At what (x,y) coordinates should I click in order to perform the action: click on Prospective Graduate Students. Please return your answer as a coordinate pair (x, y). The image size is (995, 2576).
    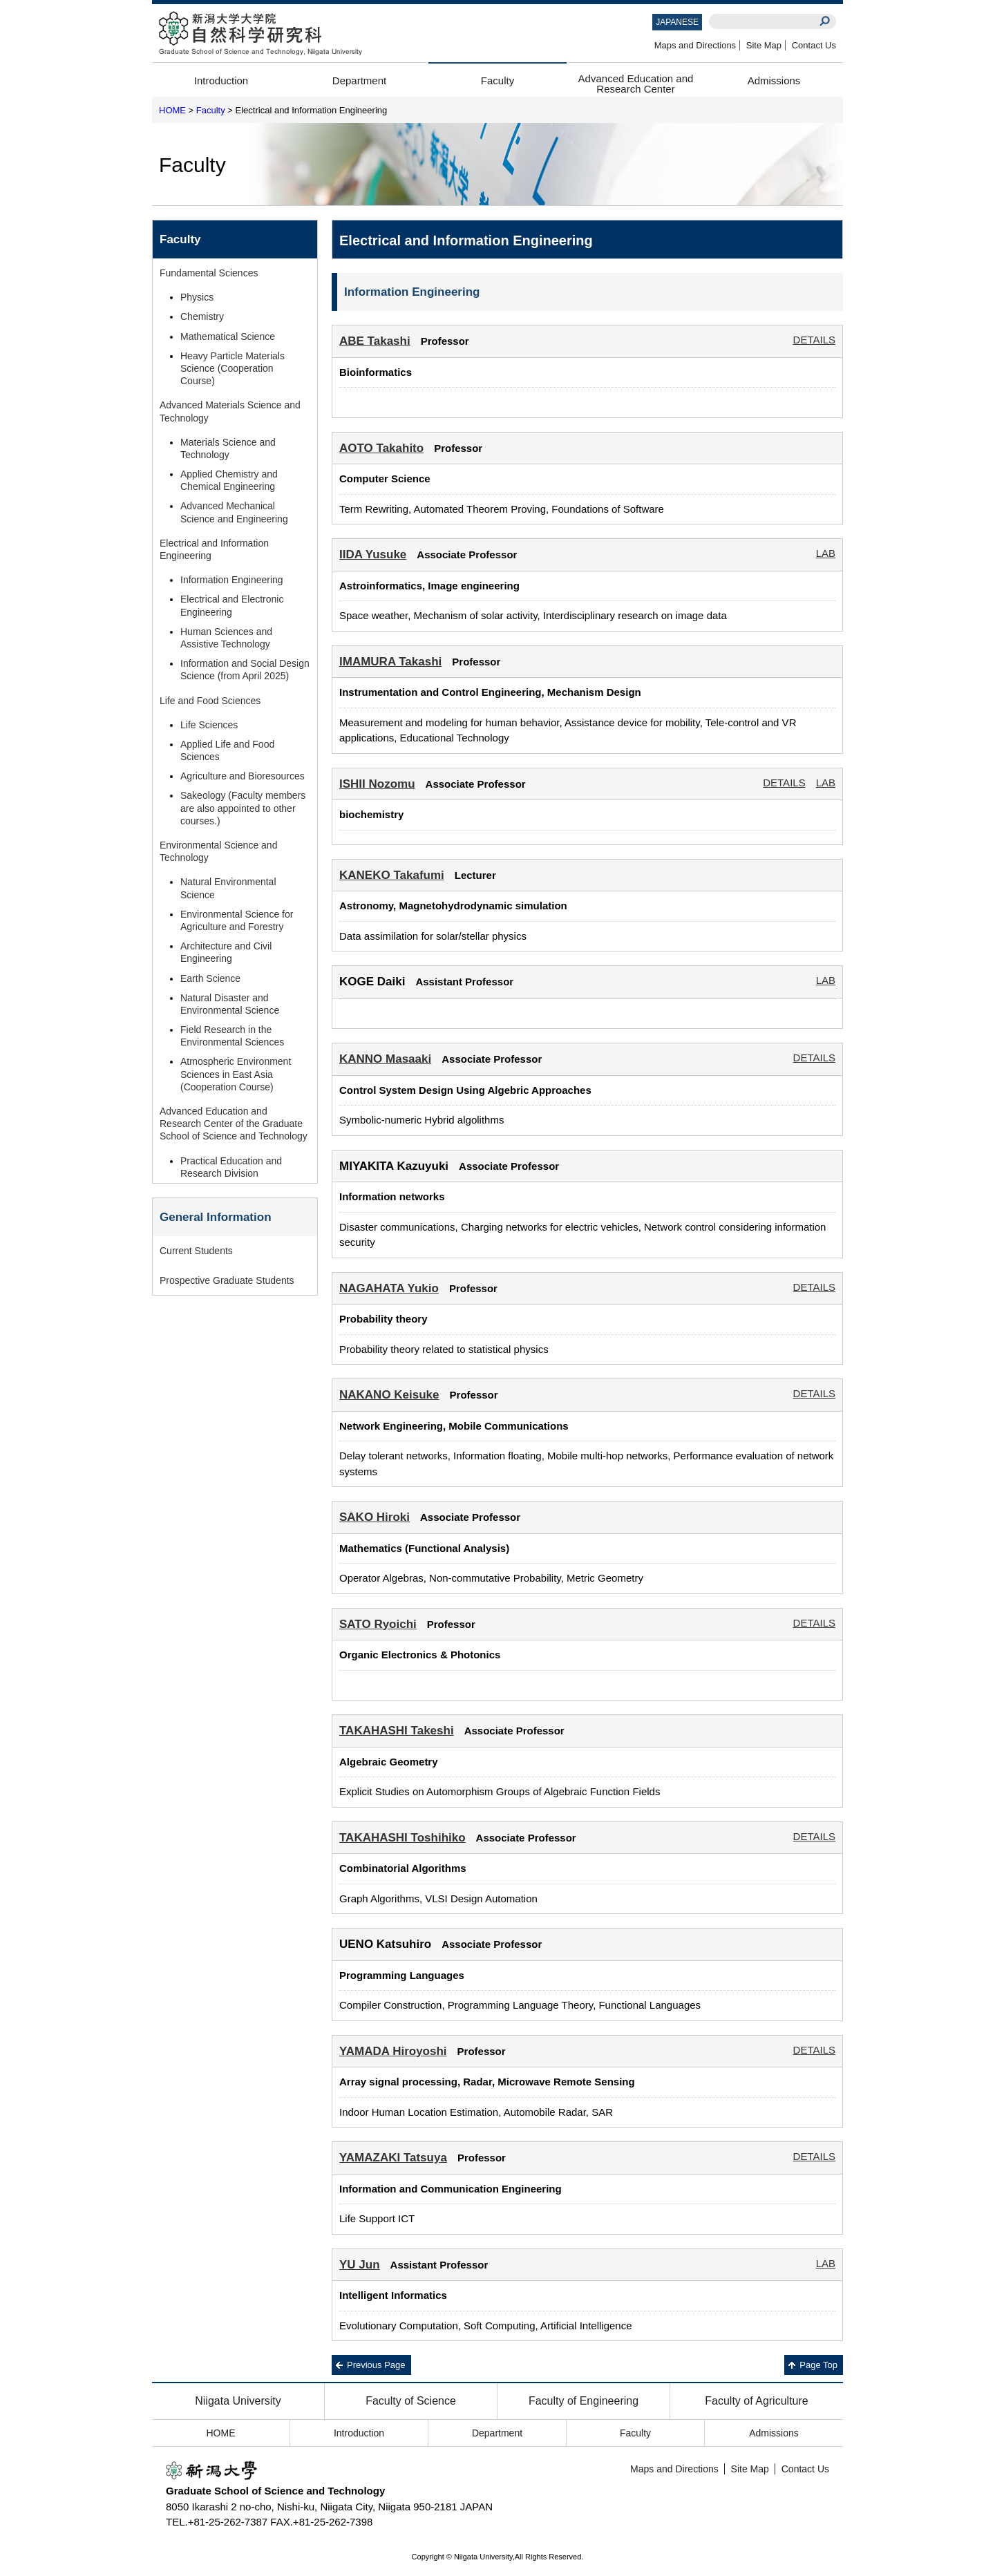
    Looking at the image, I should click on (227, 1280).